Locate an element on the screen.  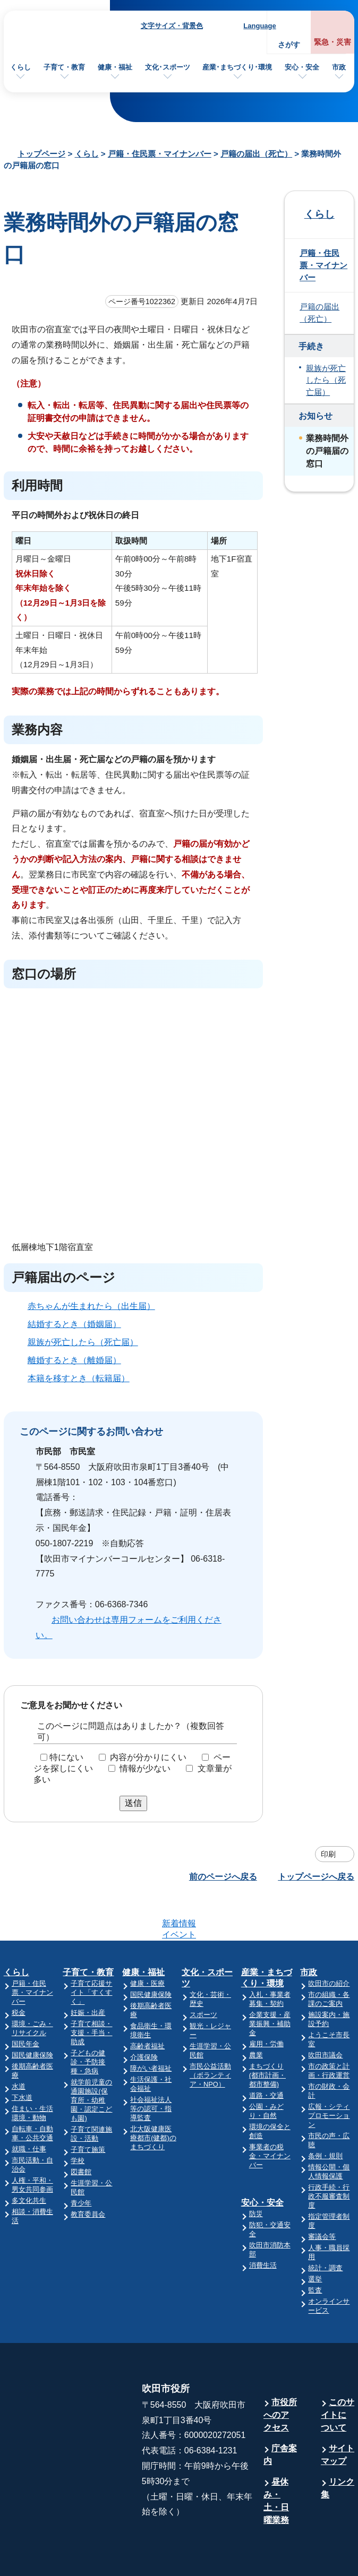
下水道 is located at coordinates (22, 2056).